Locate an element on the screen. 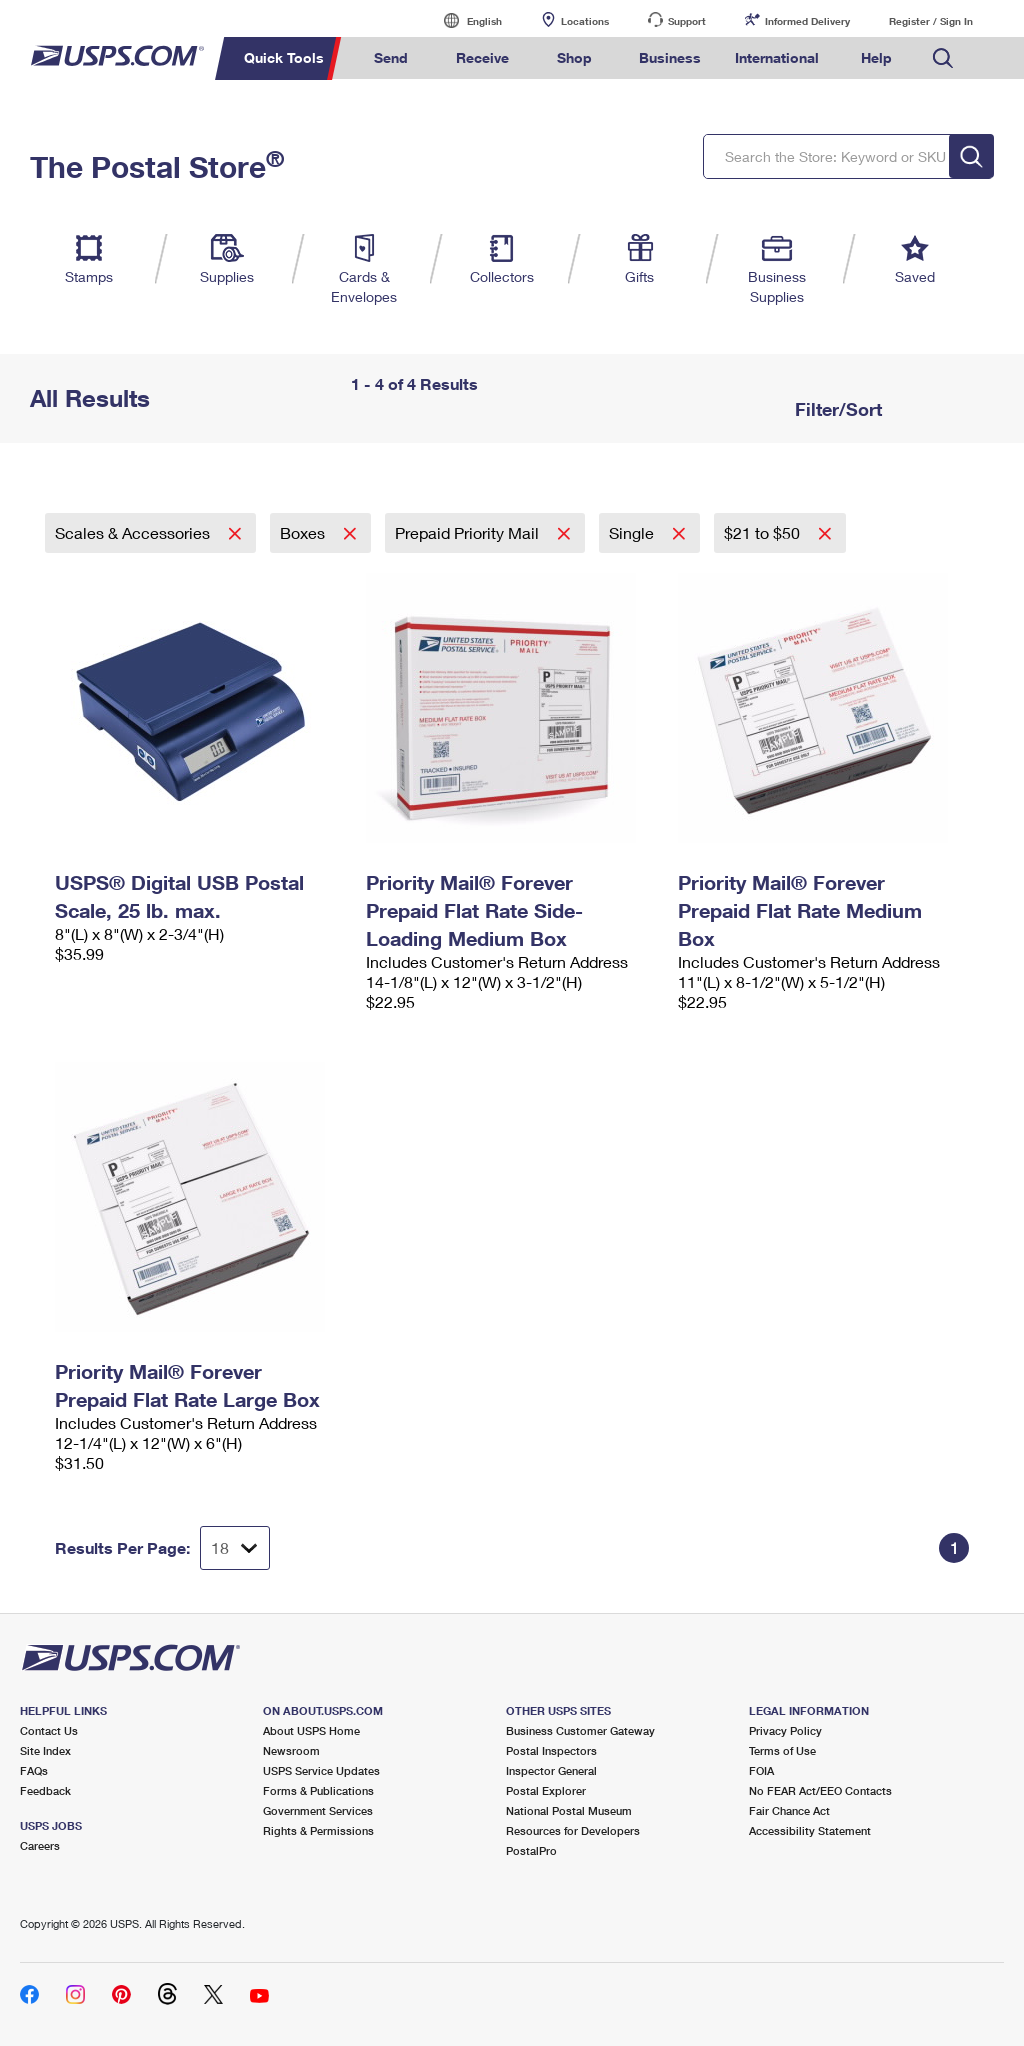 This screenshot has width=1024, height=2046. International [menuitem] is located at coordinates (777, 57).